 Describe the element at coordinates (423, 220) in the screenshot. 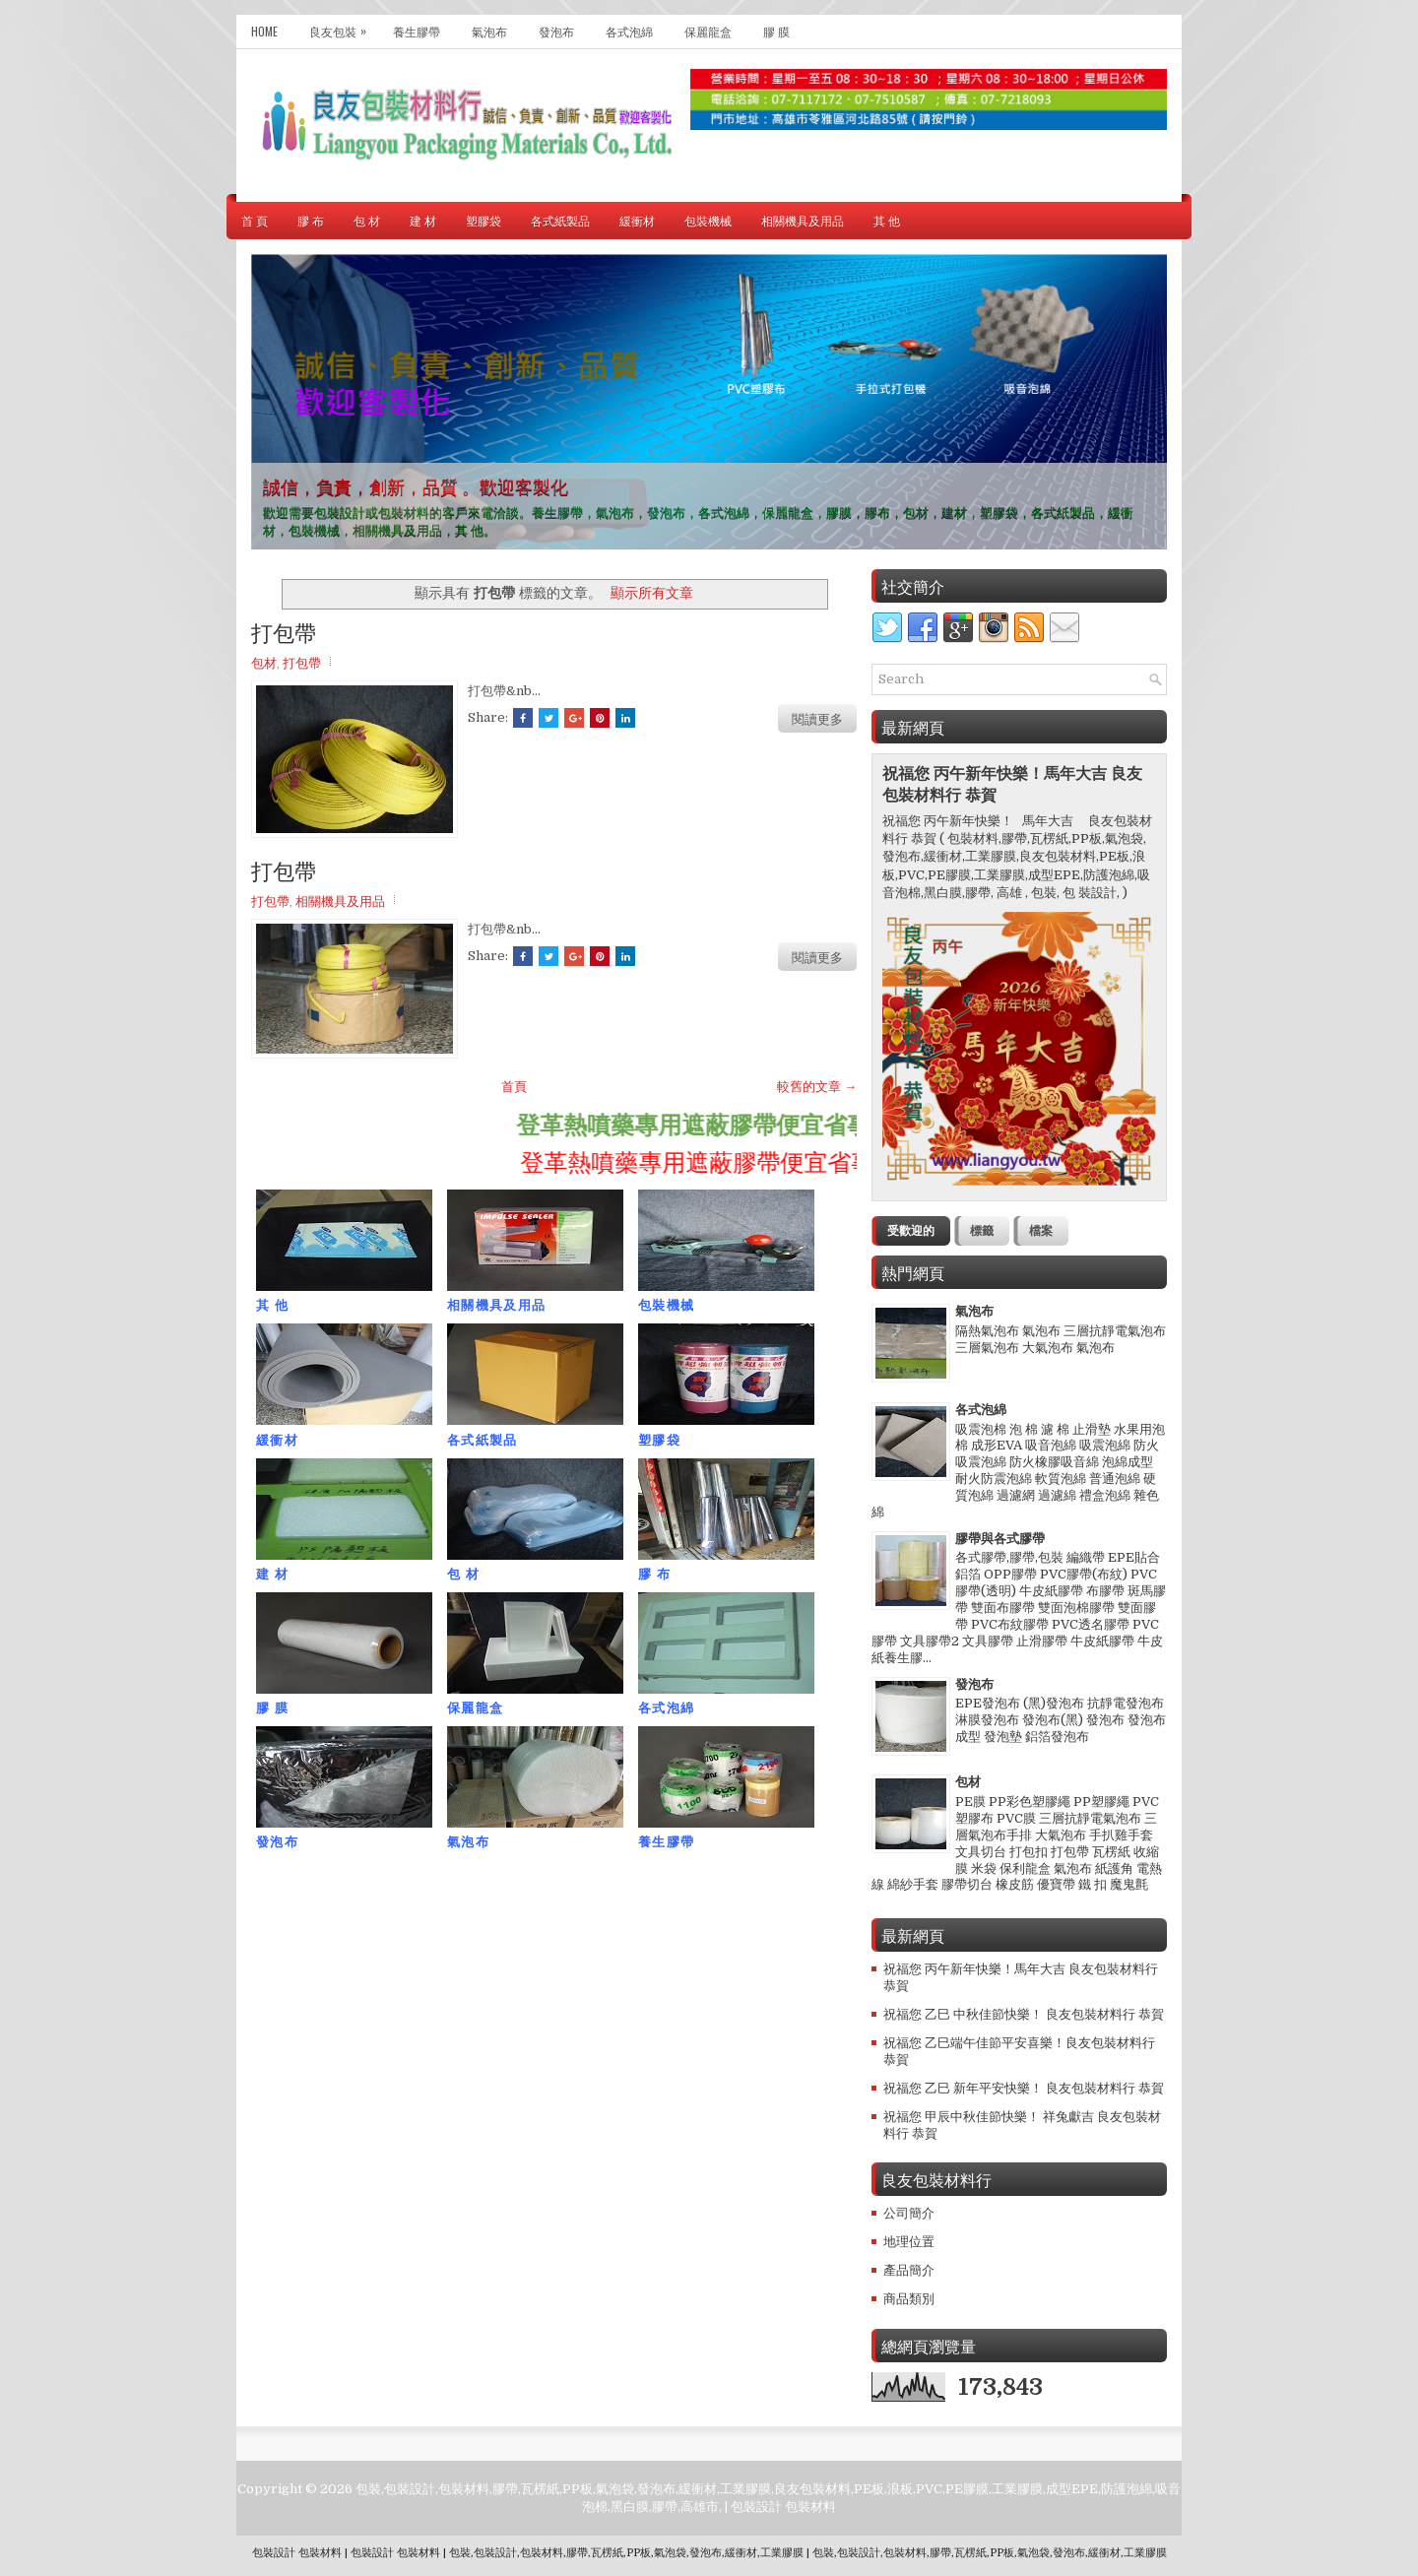

I see `建 材` at that location.